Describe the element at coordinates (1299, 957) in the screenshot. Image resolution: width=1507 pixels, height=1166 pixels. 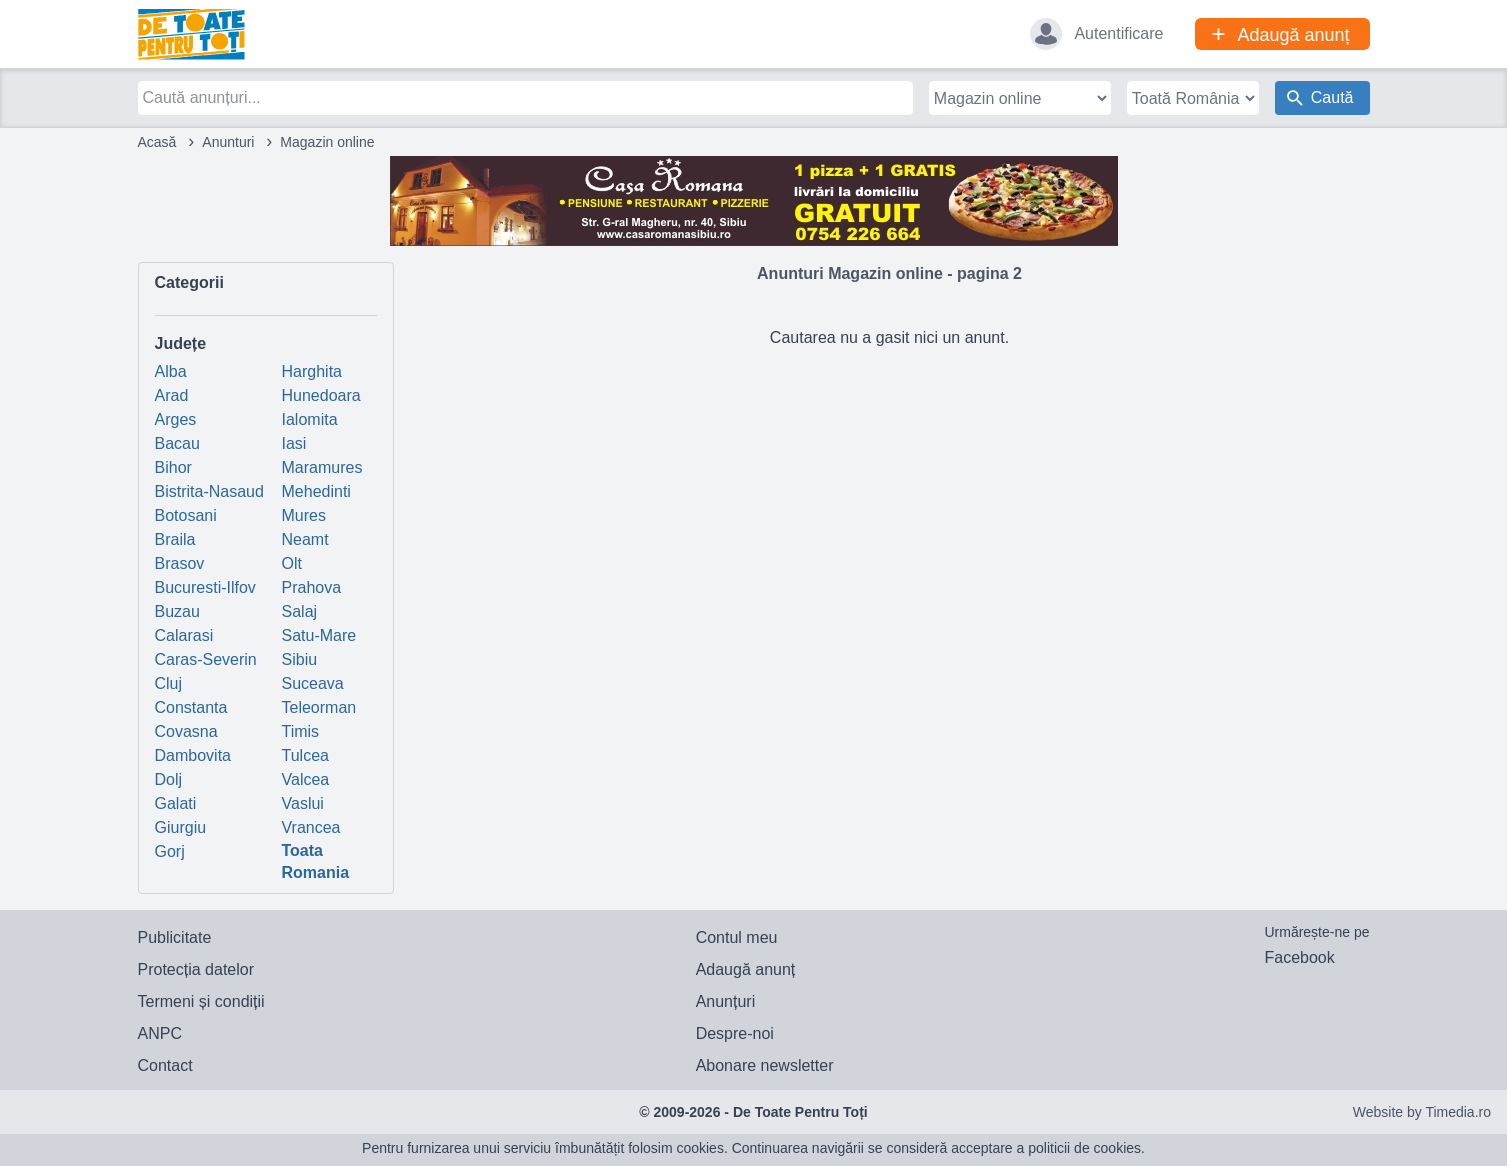
I see `Facebook` at that location.